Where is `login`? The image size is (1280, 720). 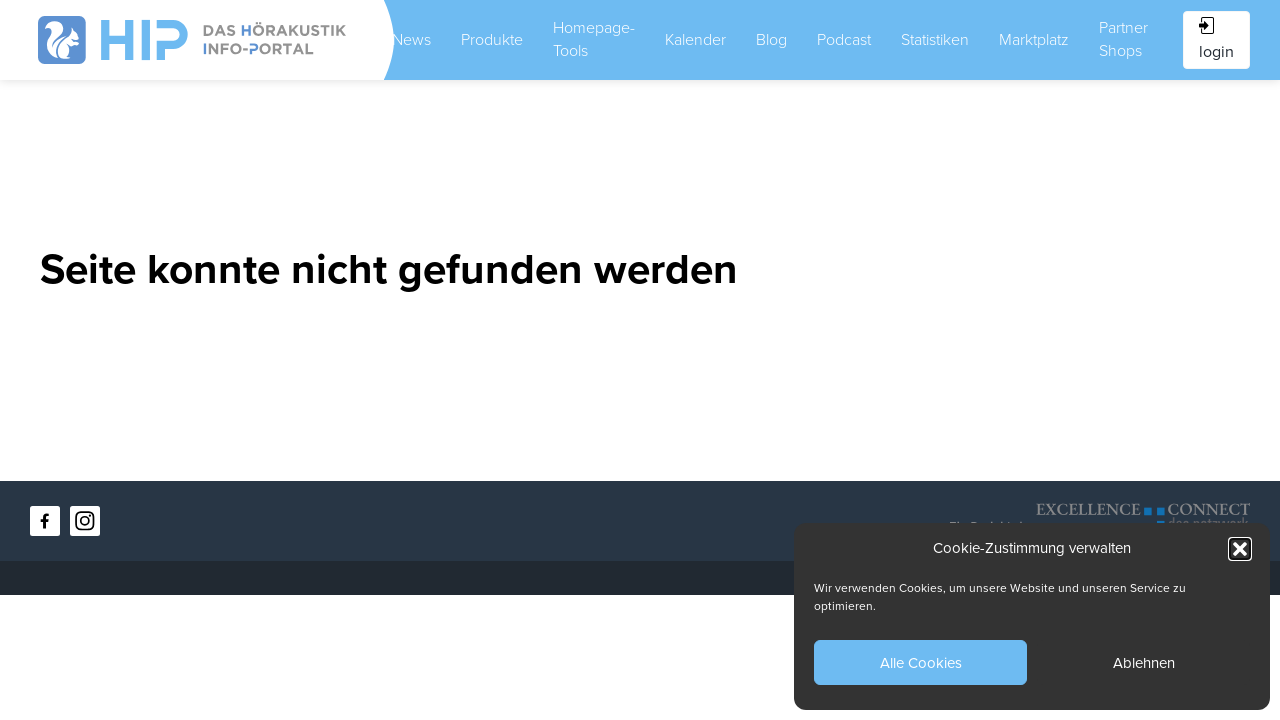
login is located at coordinates (1216, 39).